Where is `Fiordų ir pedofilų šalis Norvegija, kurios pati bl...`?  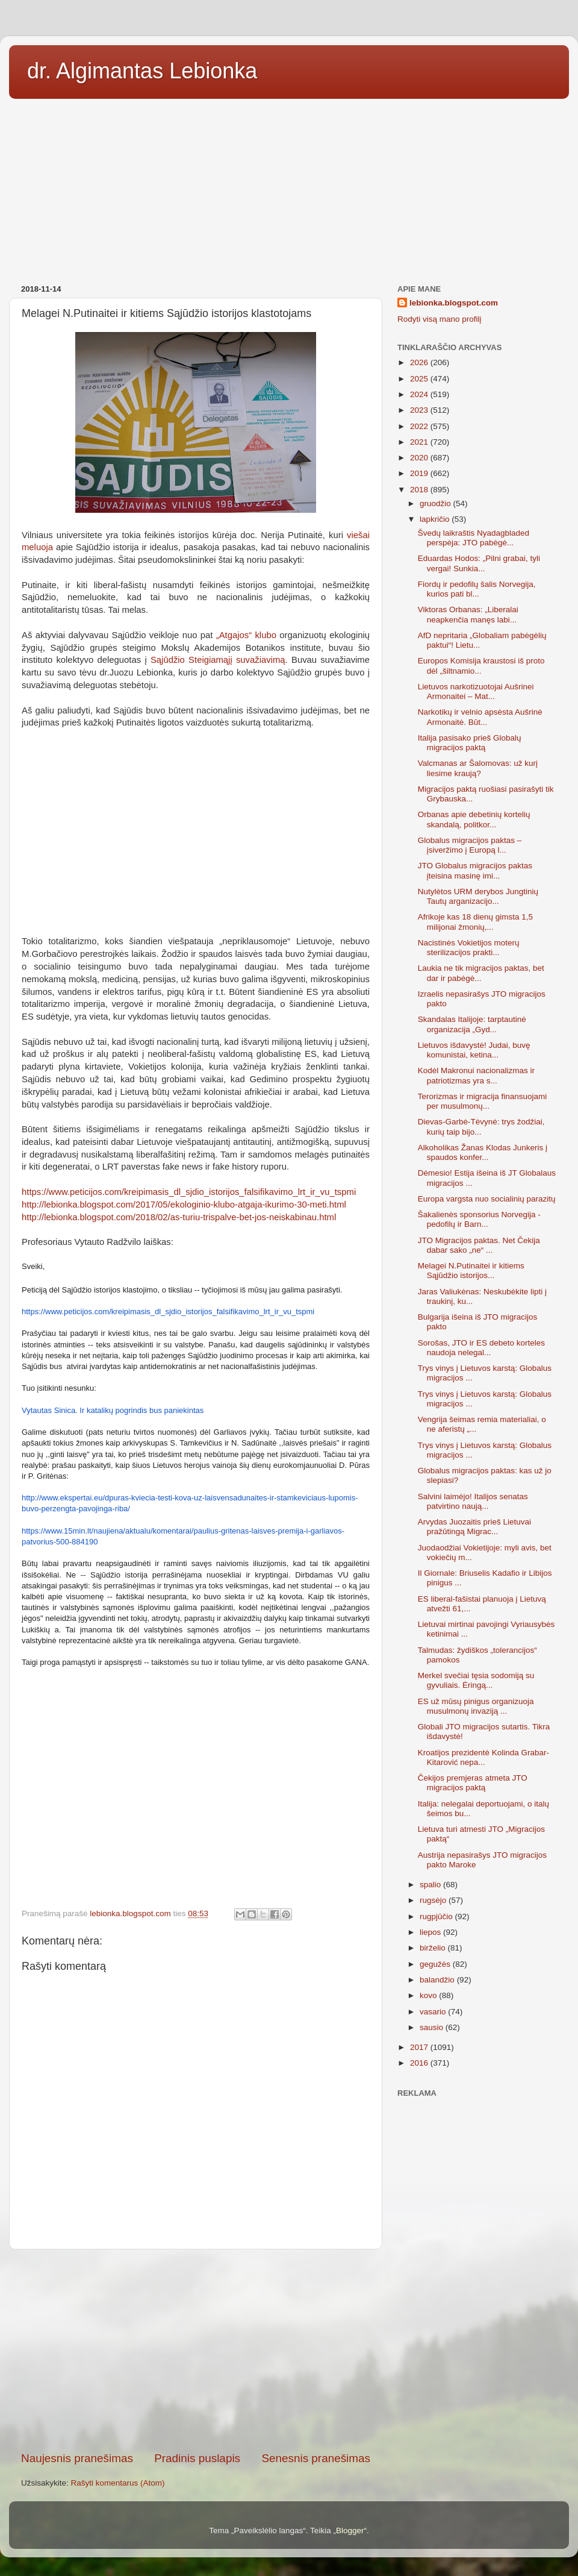 Fiordų ir pedofilų šalis Norvegija, kurios pati bl... is located at coordinates (477, 589).